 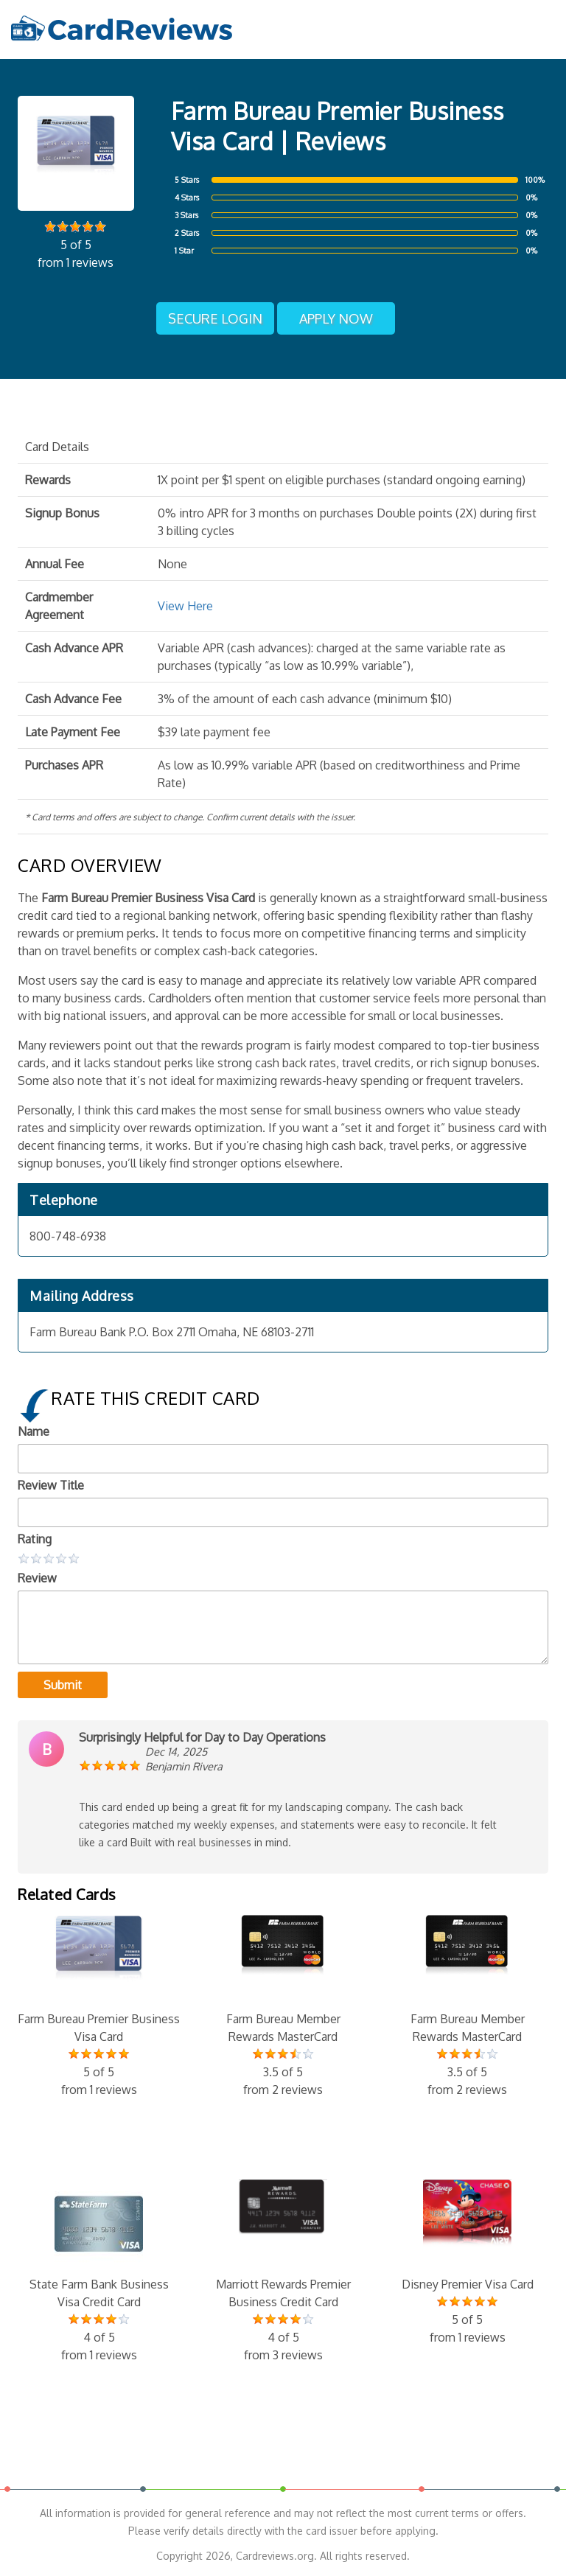 What do you see at coordinates (33, 1431) in the screenshot?
I see `Name` at bounding box center [33, 1431].